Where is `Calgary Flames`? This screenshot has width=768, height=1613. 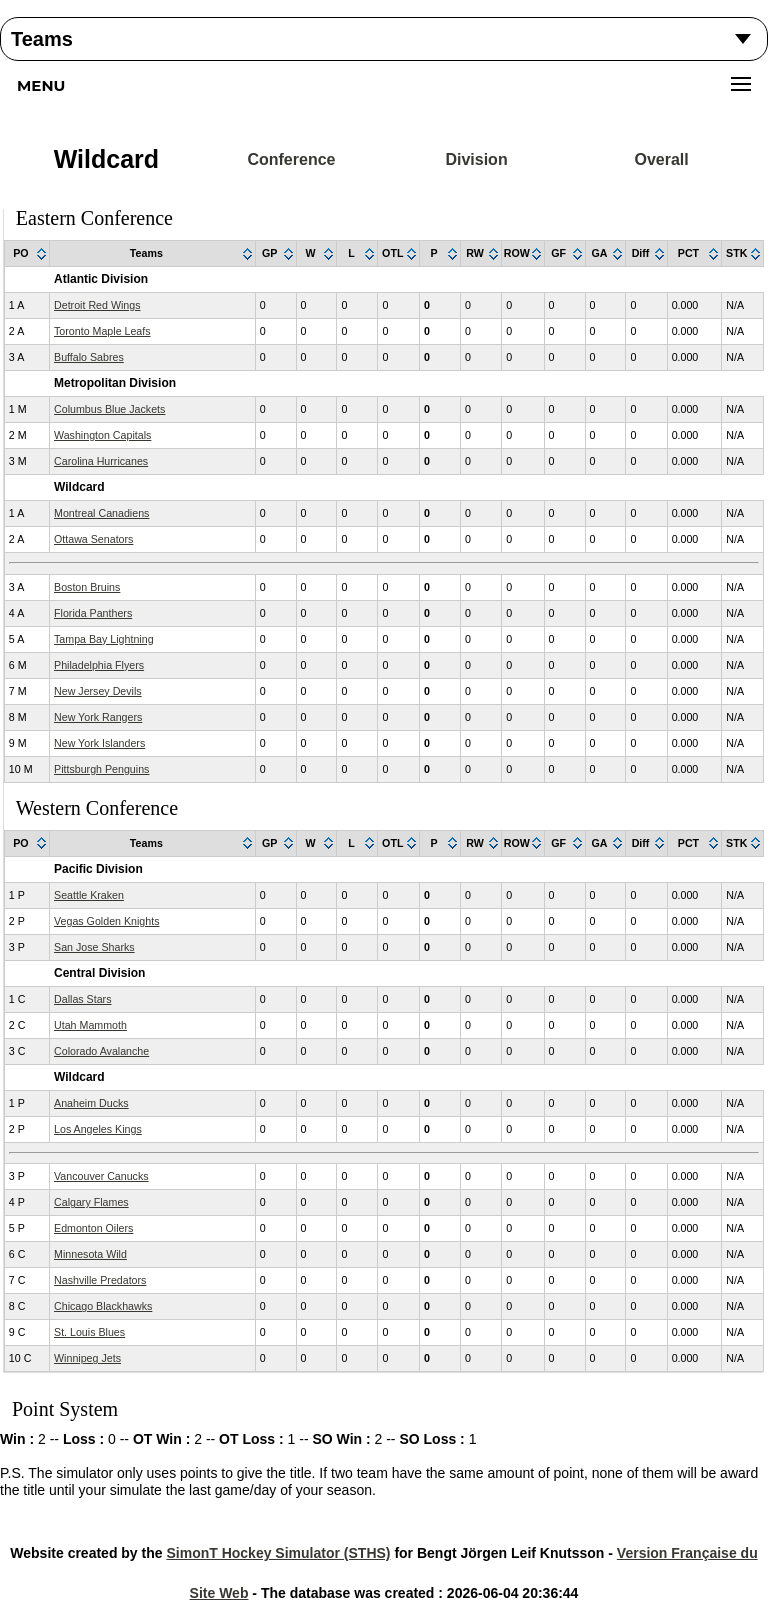 Calgary Flames is located at coordinates (91, 1202).